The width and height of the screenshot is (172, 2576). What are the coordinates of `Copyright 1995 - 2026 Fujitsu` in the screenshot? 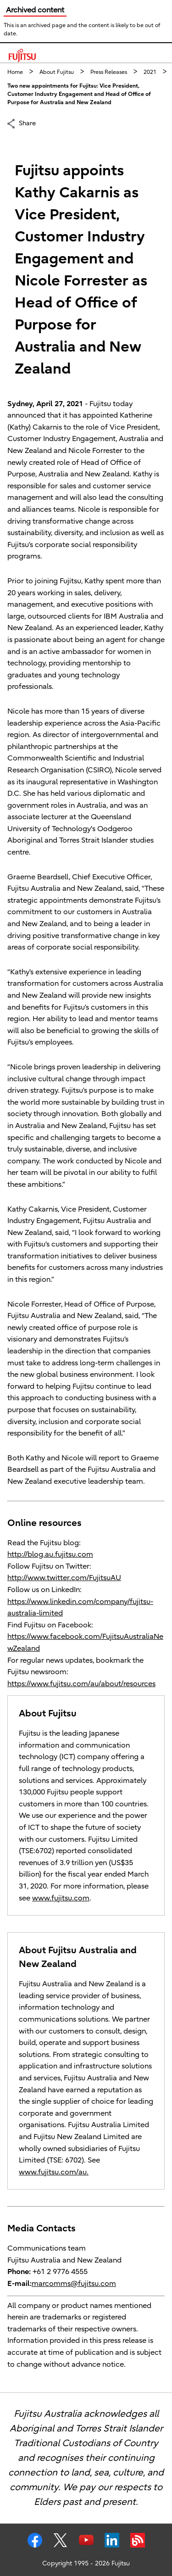 It's located at (86, 2563).